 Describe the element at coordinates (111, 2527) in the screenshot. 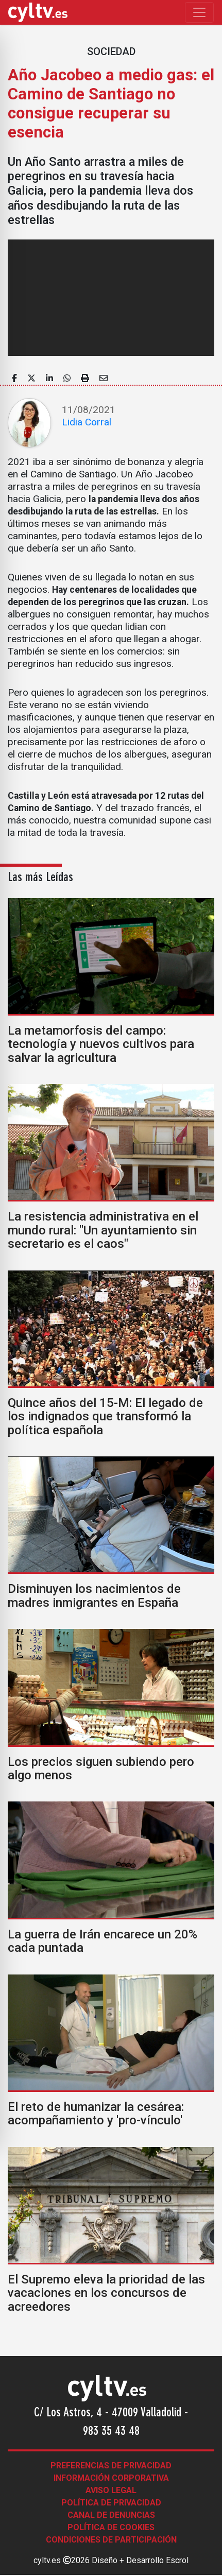

I see `Política de Cookies` at that location.